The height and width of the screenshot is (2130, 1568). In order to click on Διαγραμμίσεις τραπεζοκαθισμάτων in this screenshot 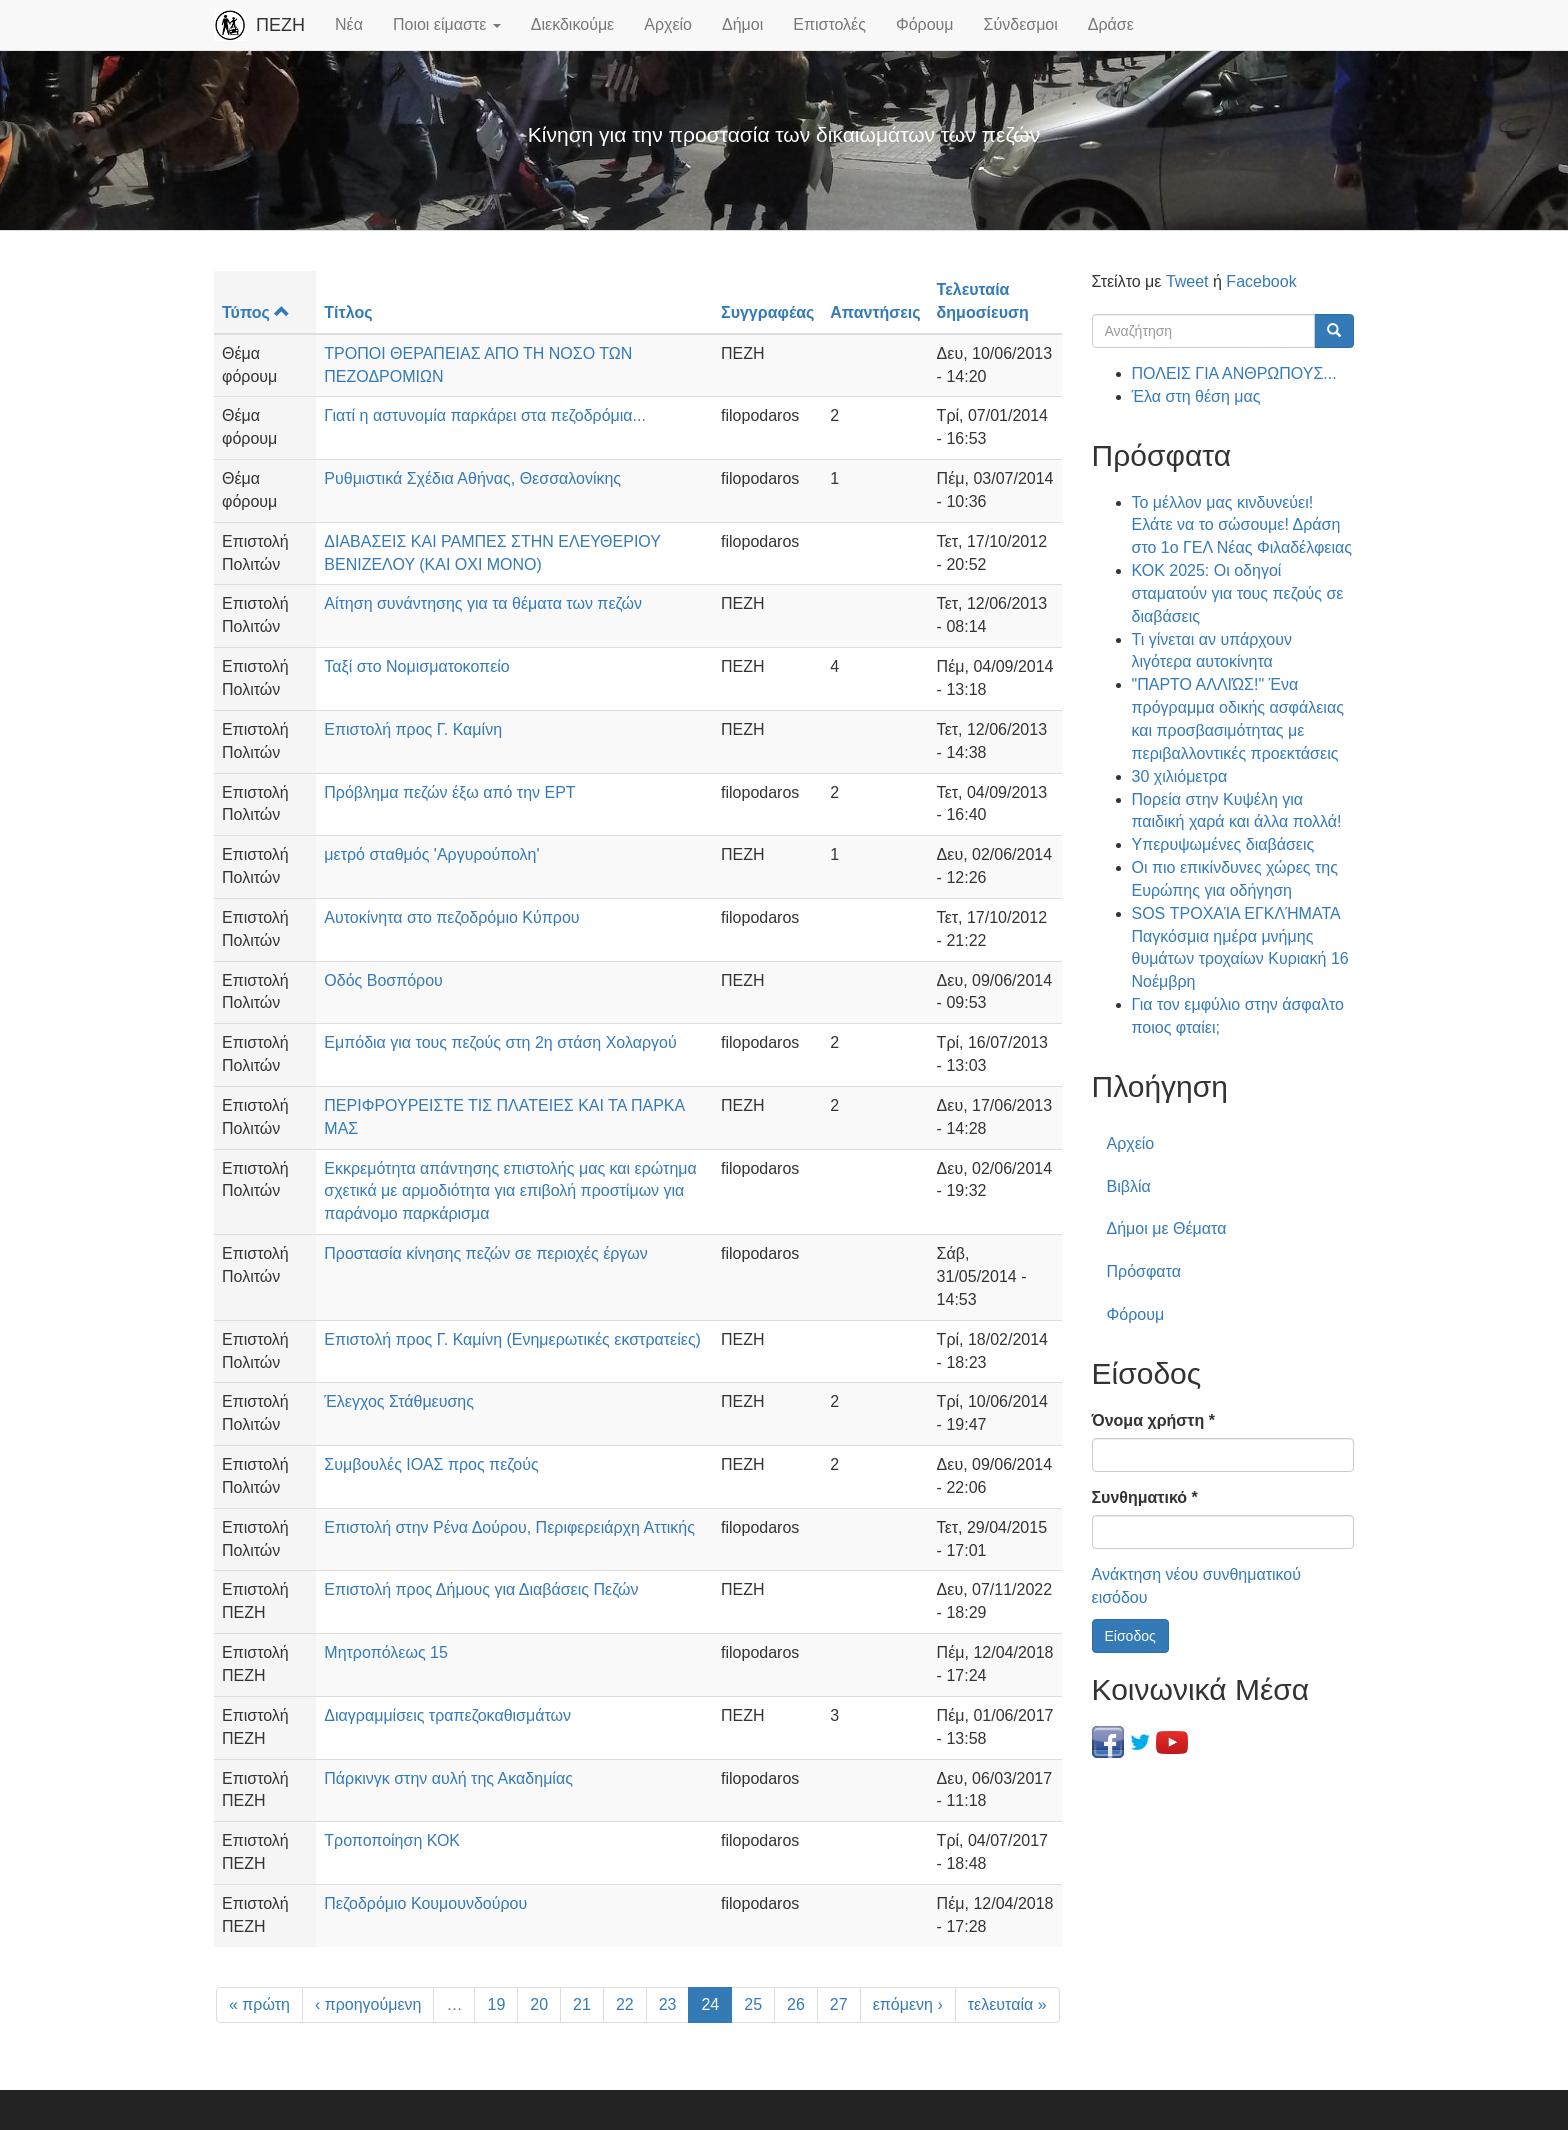, I will do `click(447, 1715)`.